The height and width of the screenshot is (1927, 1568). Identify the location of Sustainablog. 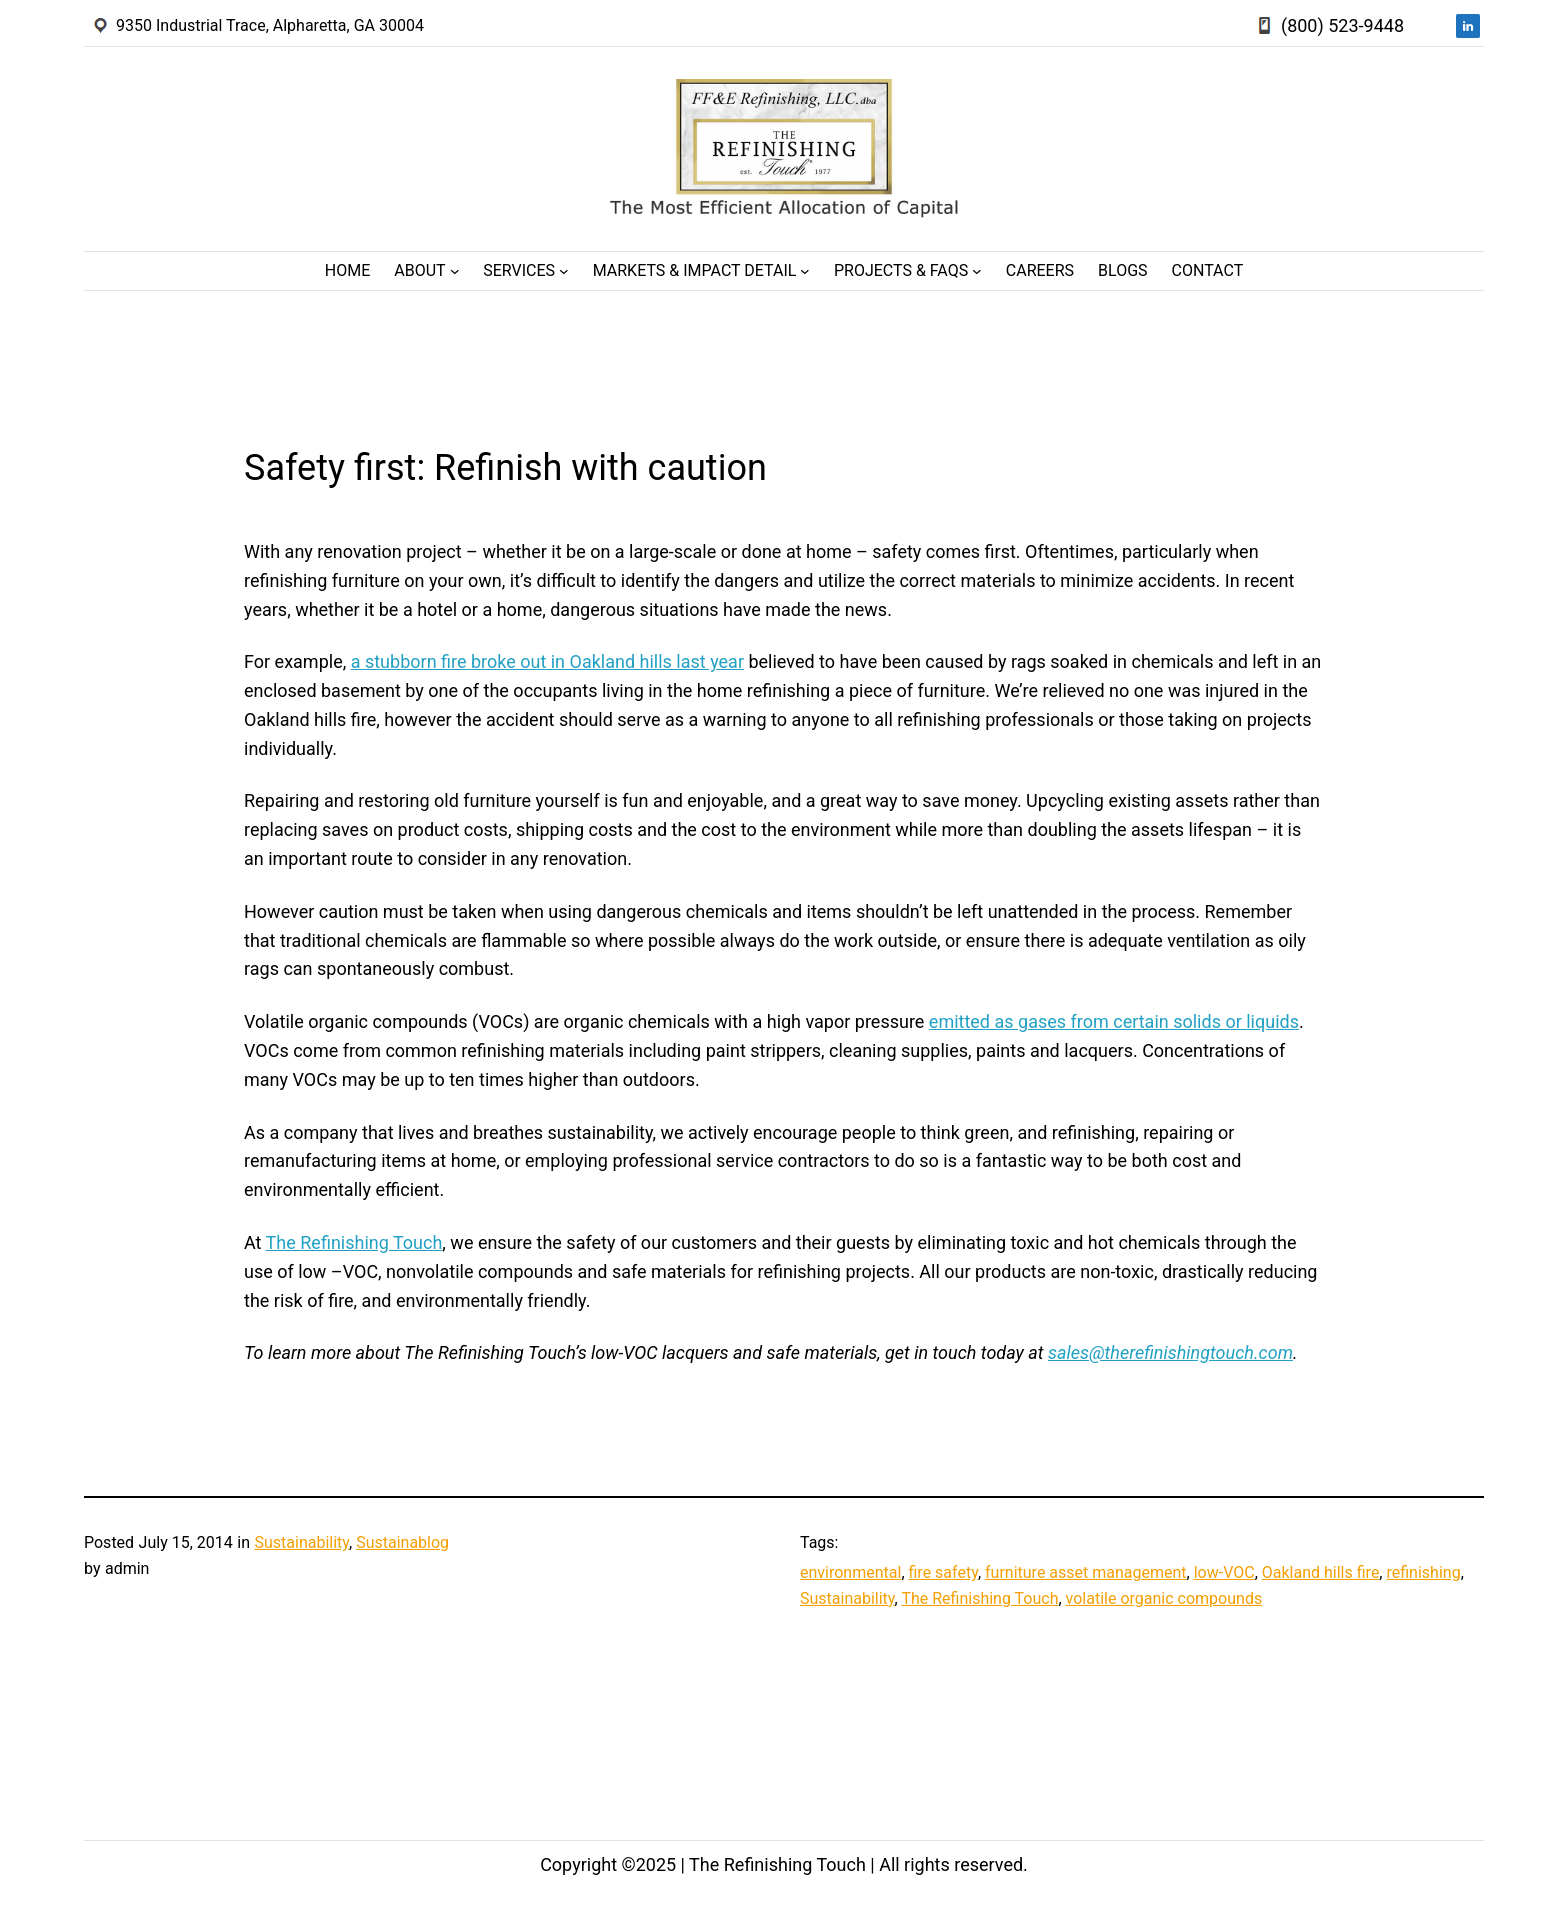
(402, 1542).